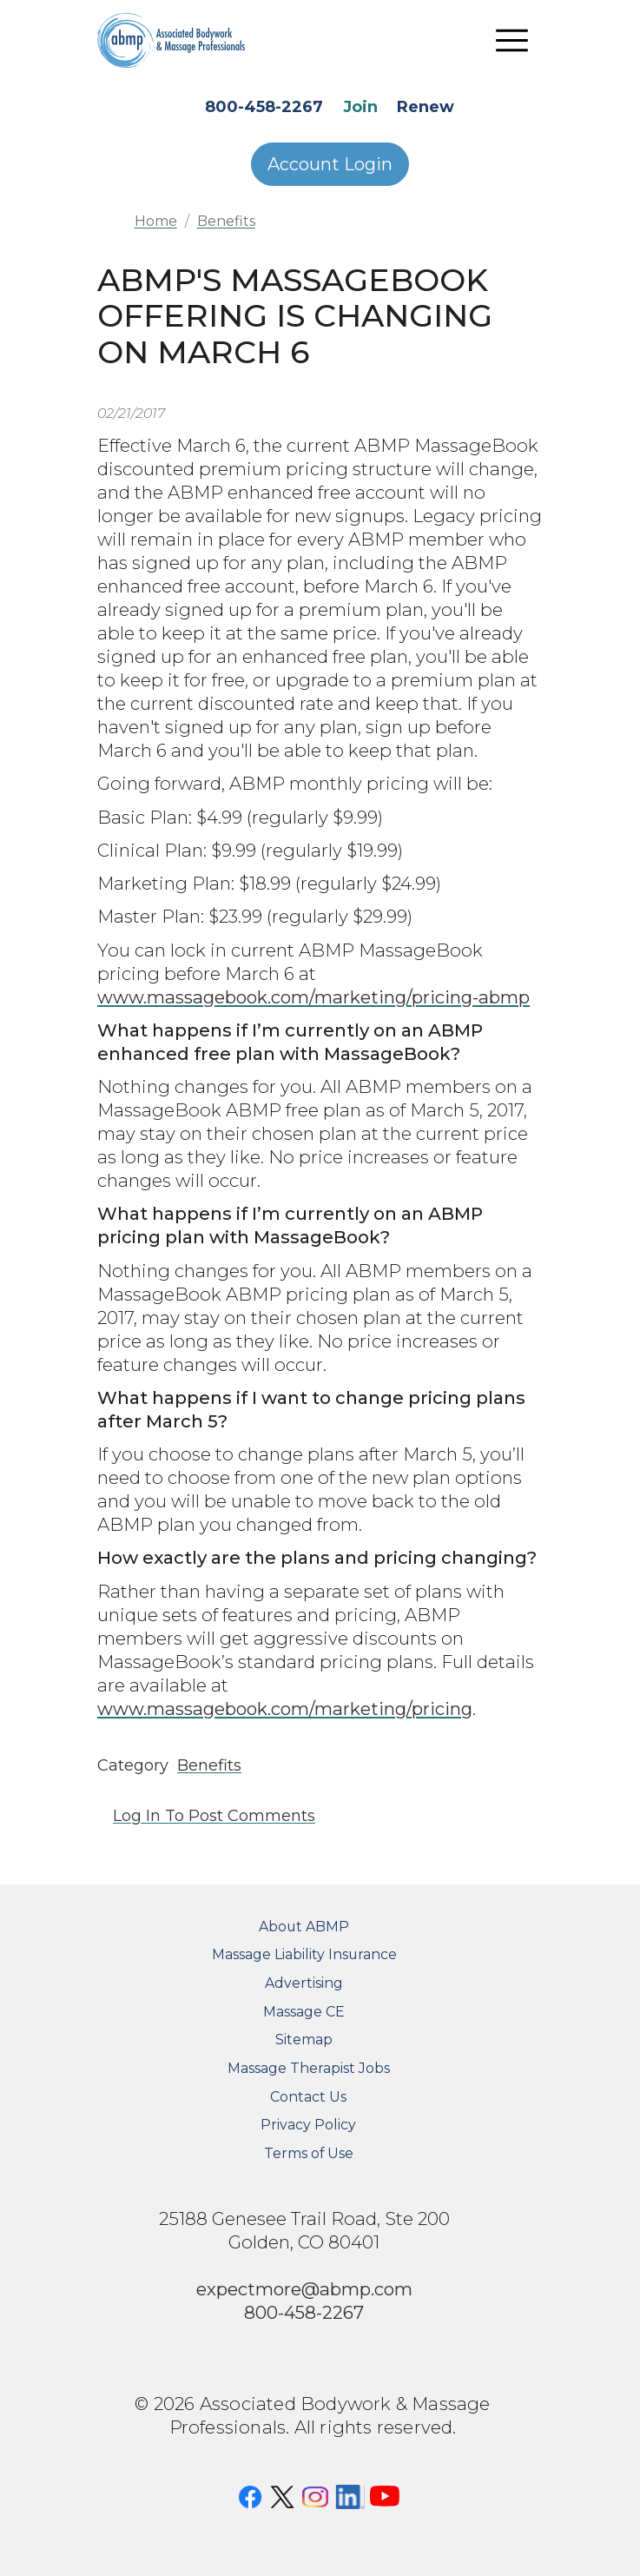  What do you see at coordinates (284, 1708) in the screenshot?
I see `www.massagebook.com/marketing/pricing` at bounding box center [284, 1708].